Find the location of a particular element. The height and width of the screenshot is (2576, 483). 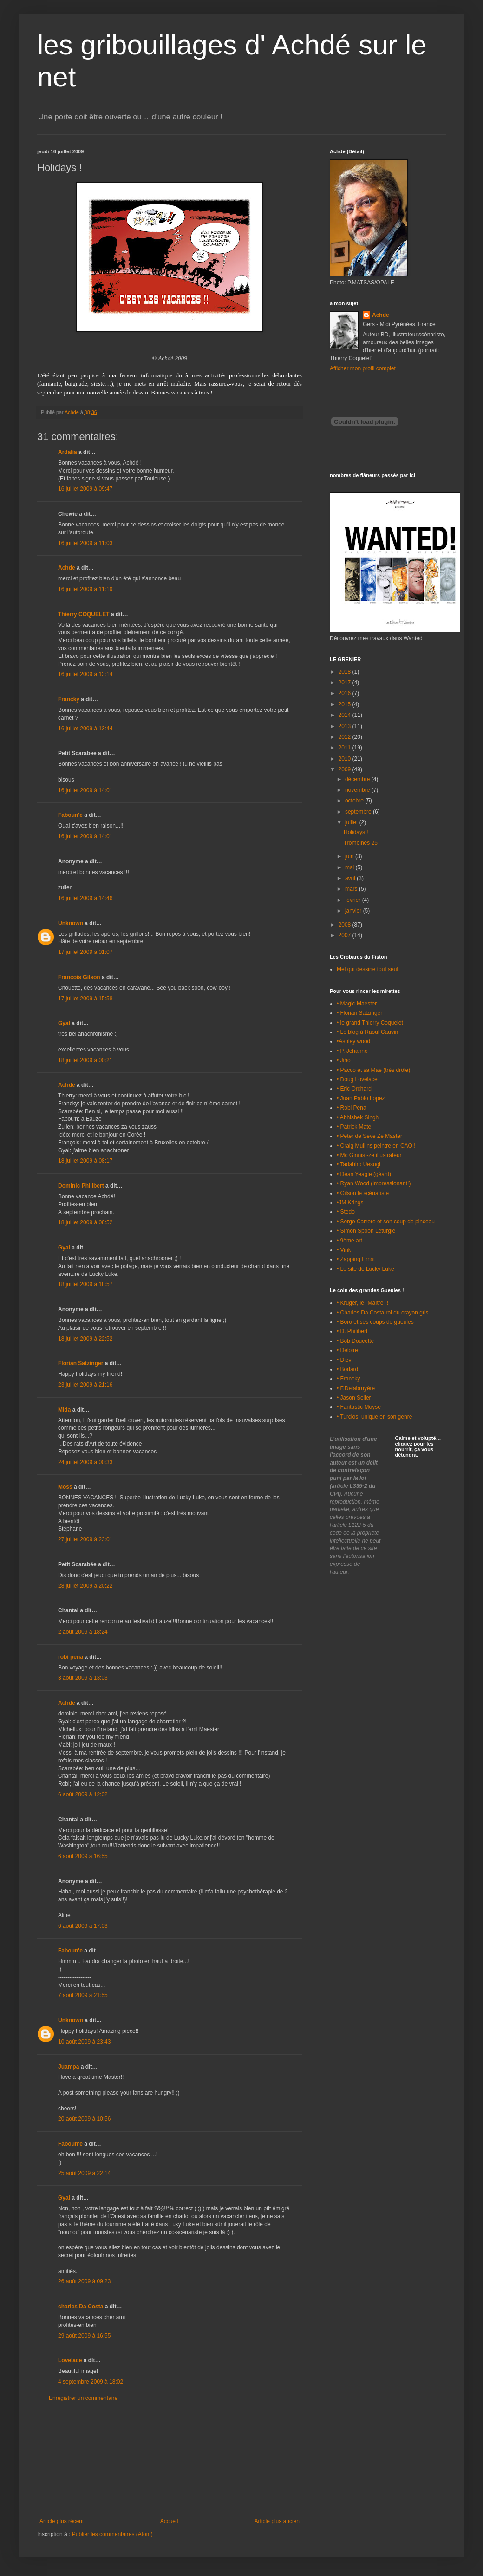

16 juillet 2009 à 11:19 is located at coordinates (85, 589).